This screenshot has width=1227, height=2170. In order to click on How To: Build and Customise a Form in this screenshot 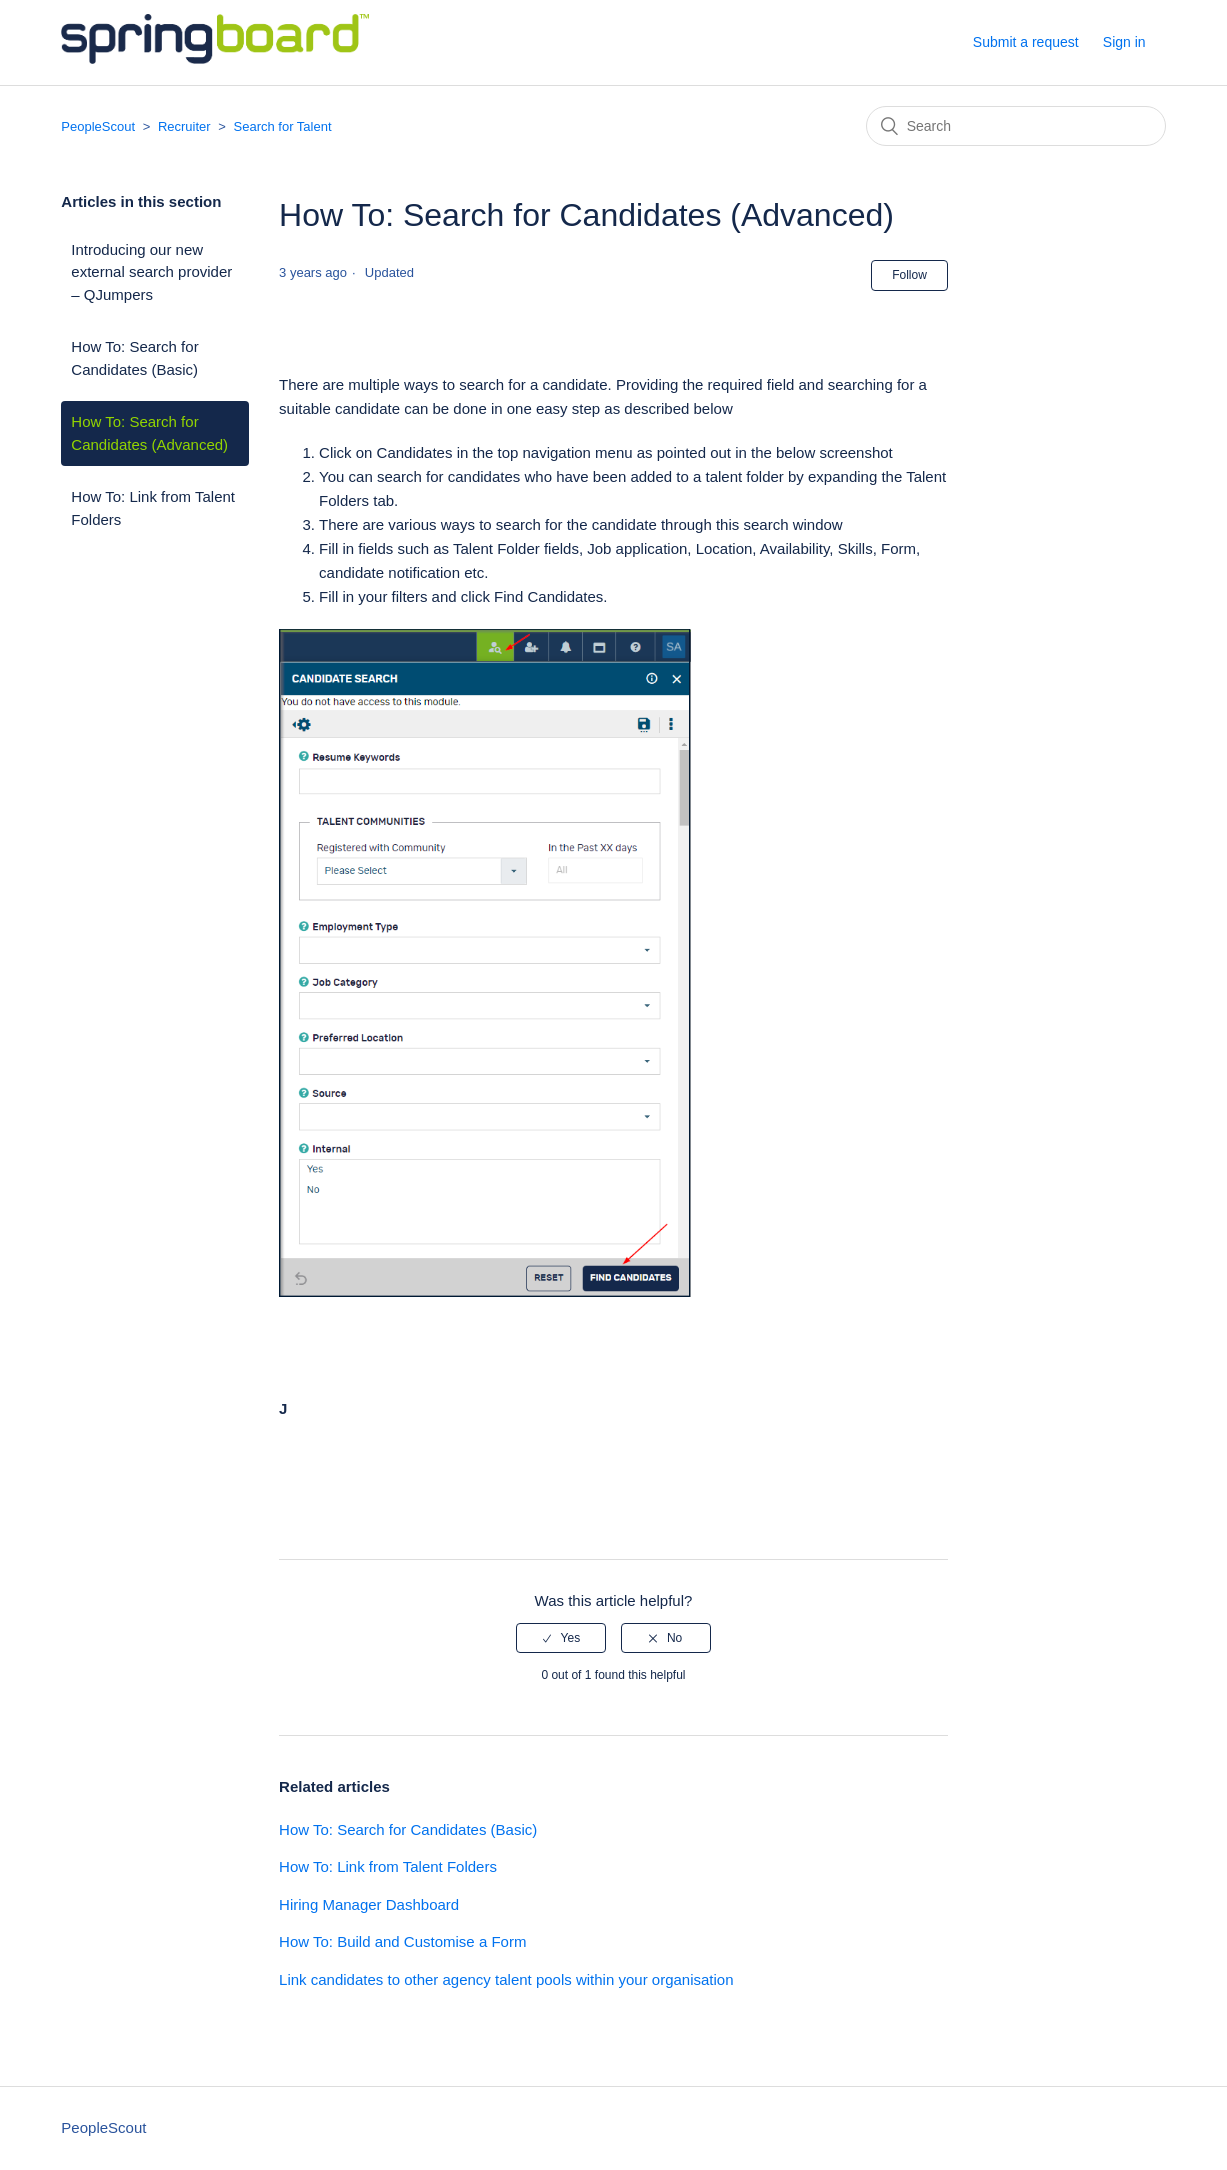, I will do `click(402, 1941)`.